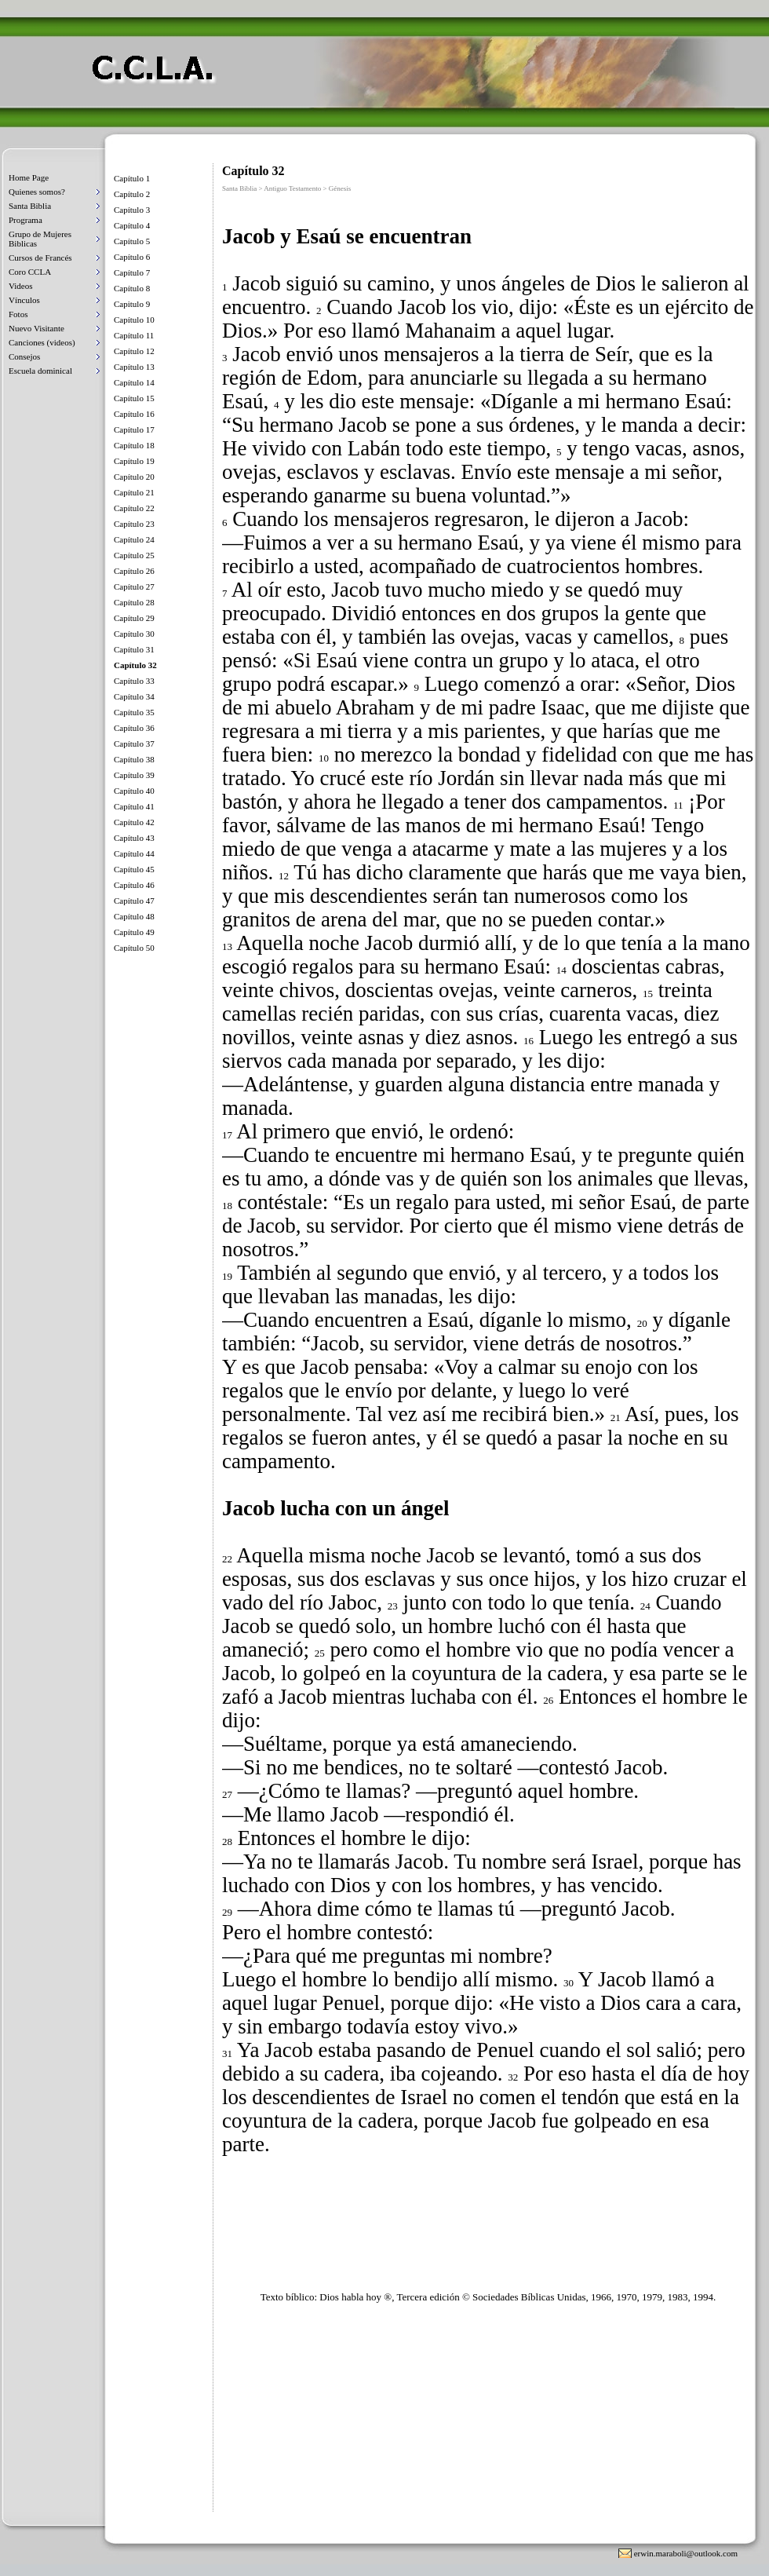  Describe the element at coordinates (134, 696) in the screenshot. I see `Capítulo 34` at that location.